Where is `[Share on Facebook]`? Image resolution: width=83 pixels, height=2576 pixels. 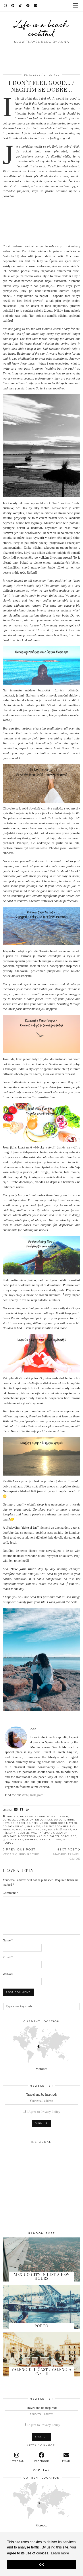
[Share on Facebook] is located at coordinates (22, 1809).